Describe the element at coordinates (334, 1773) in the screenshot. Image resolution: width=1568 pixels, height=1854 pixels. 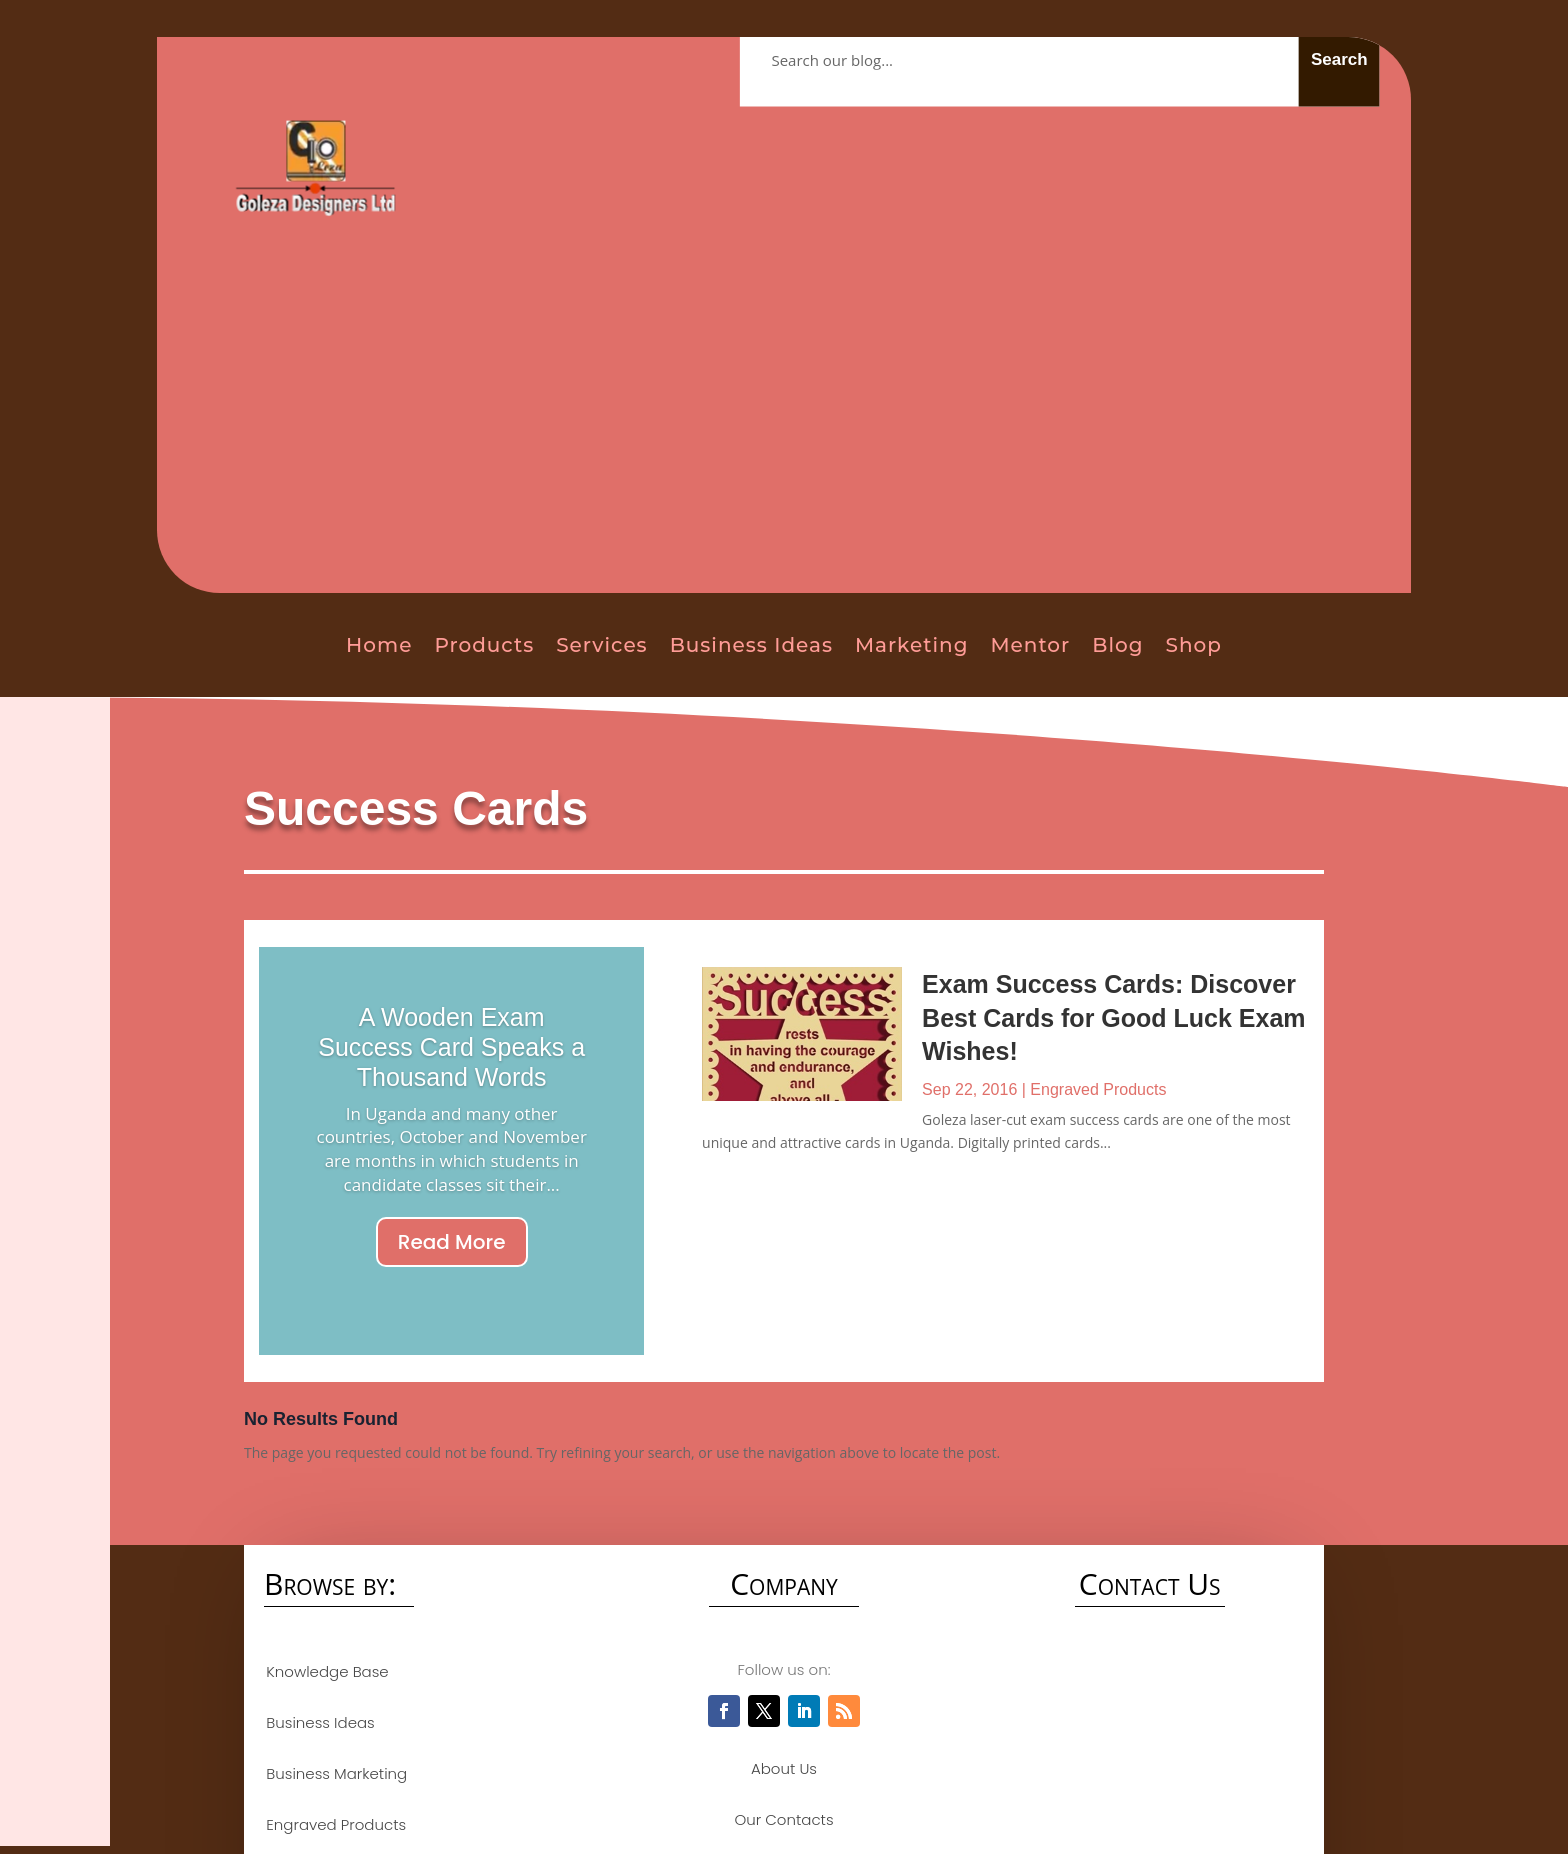
I see `Business Marketing` at that location.